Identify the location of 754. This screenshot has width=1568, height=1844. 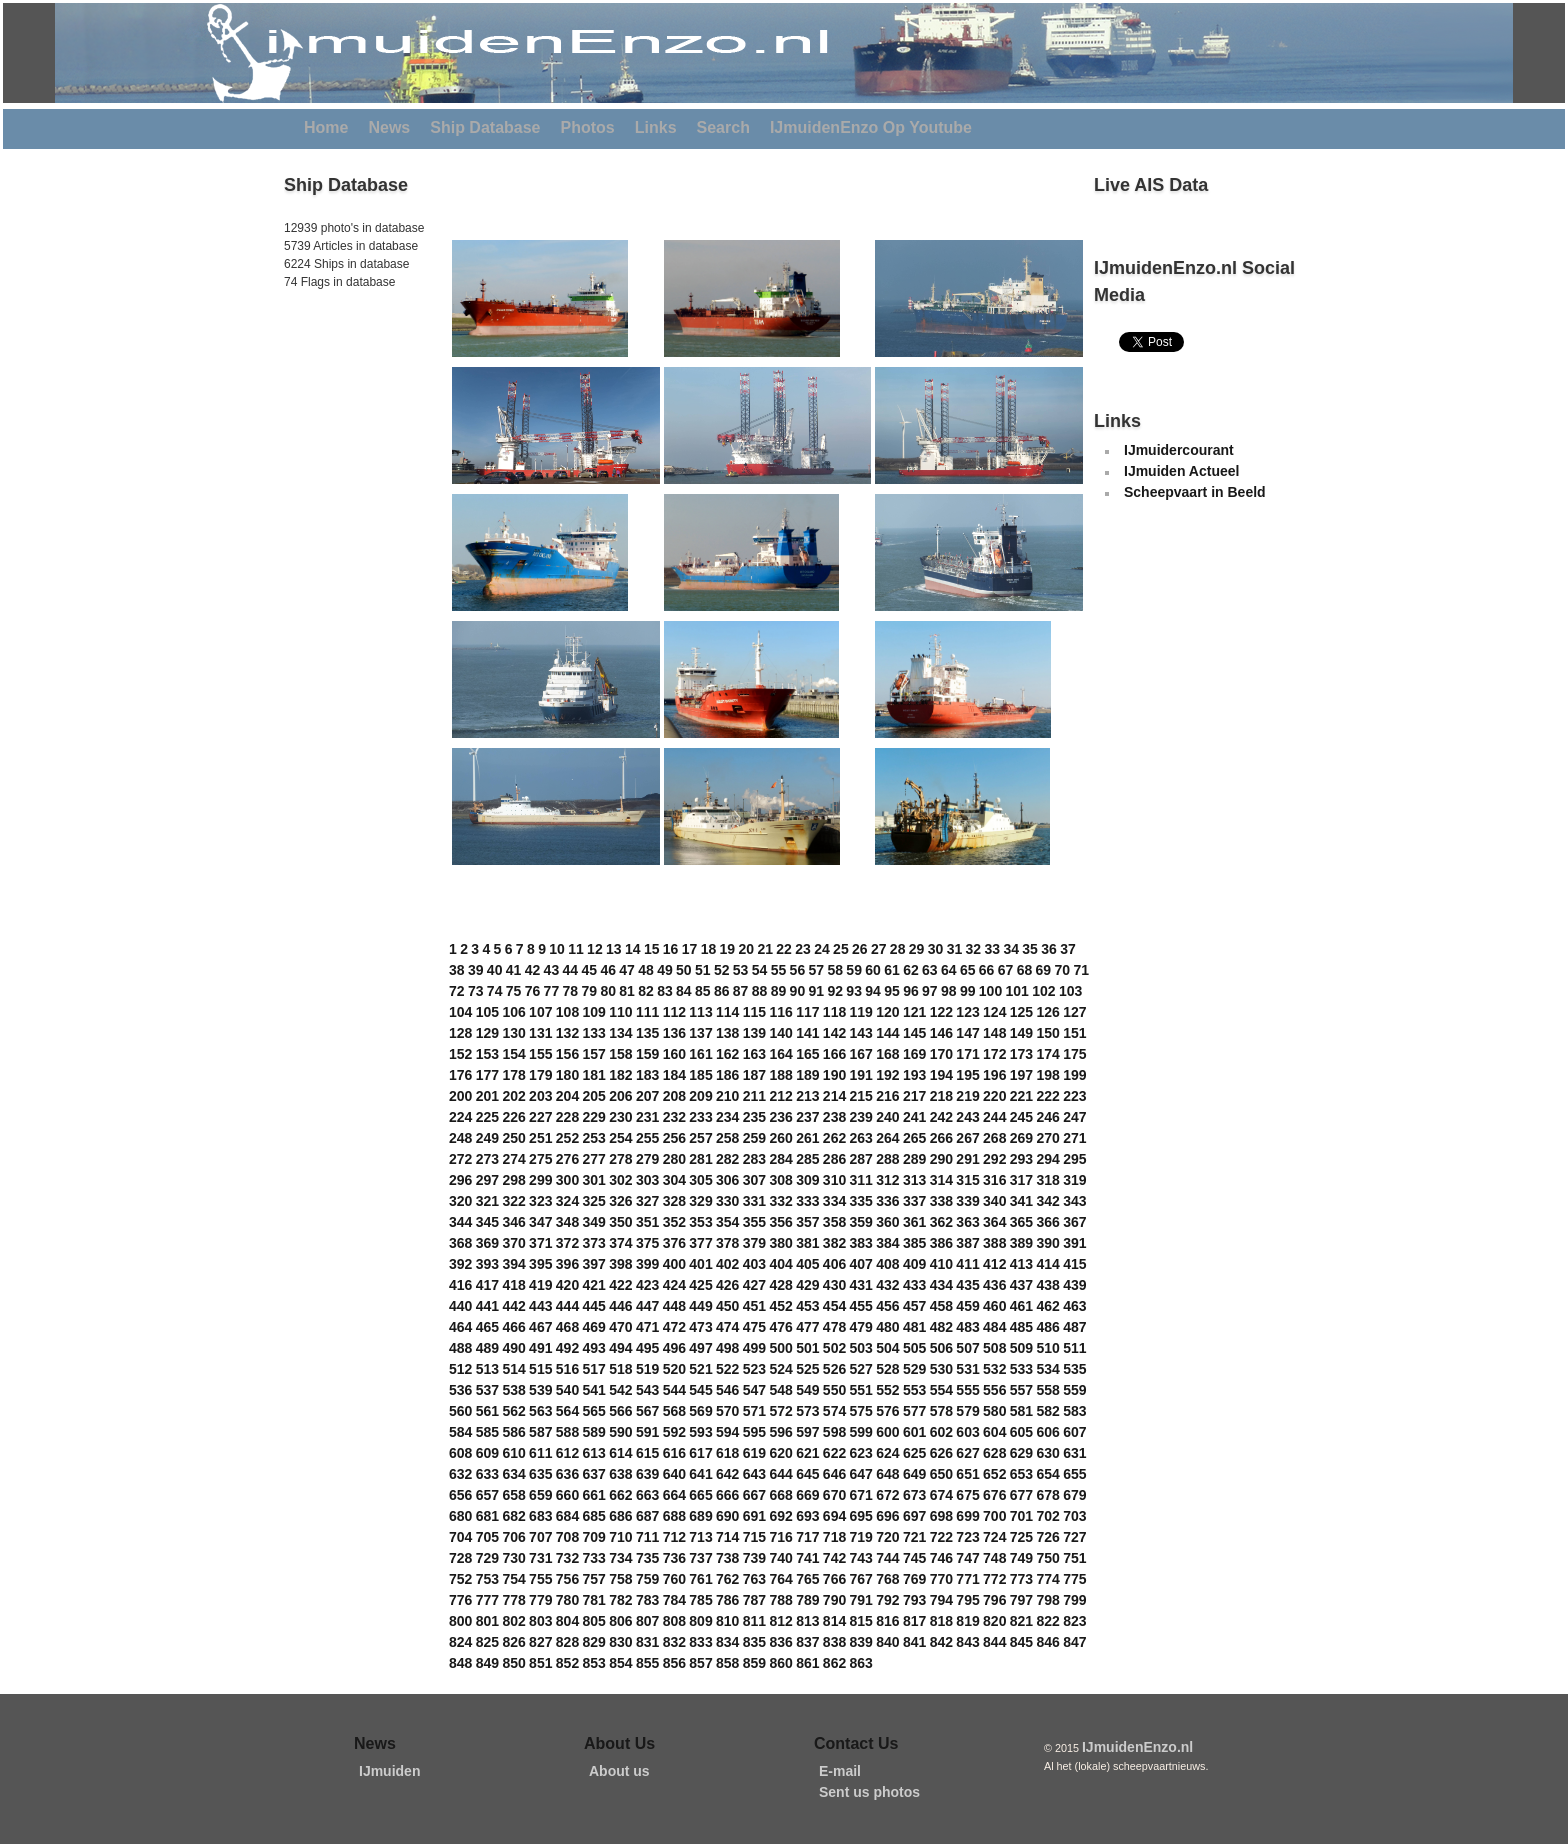
(513, 1579).